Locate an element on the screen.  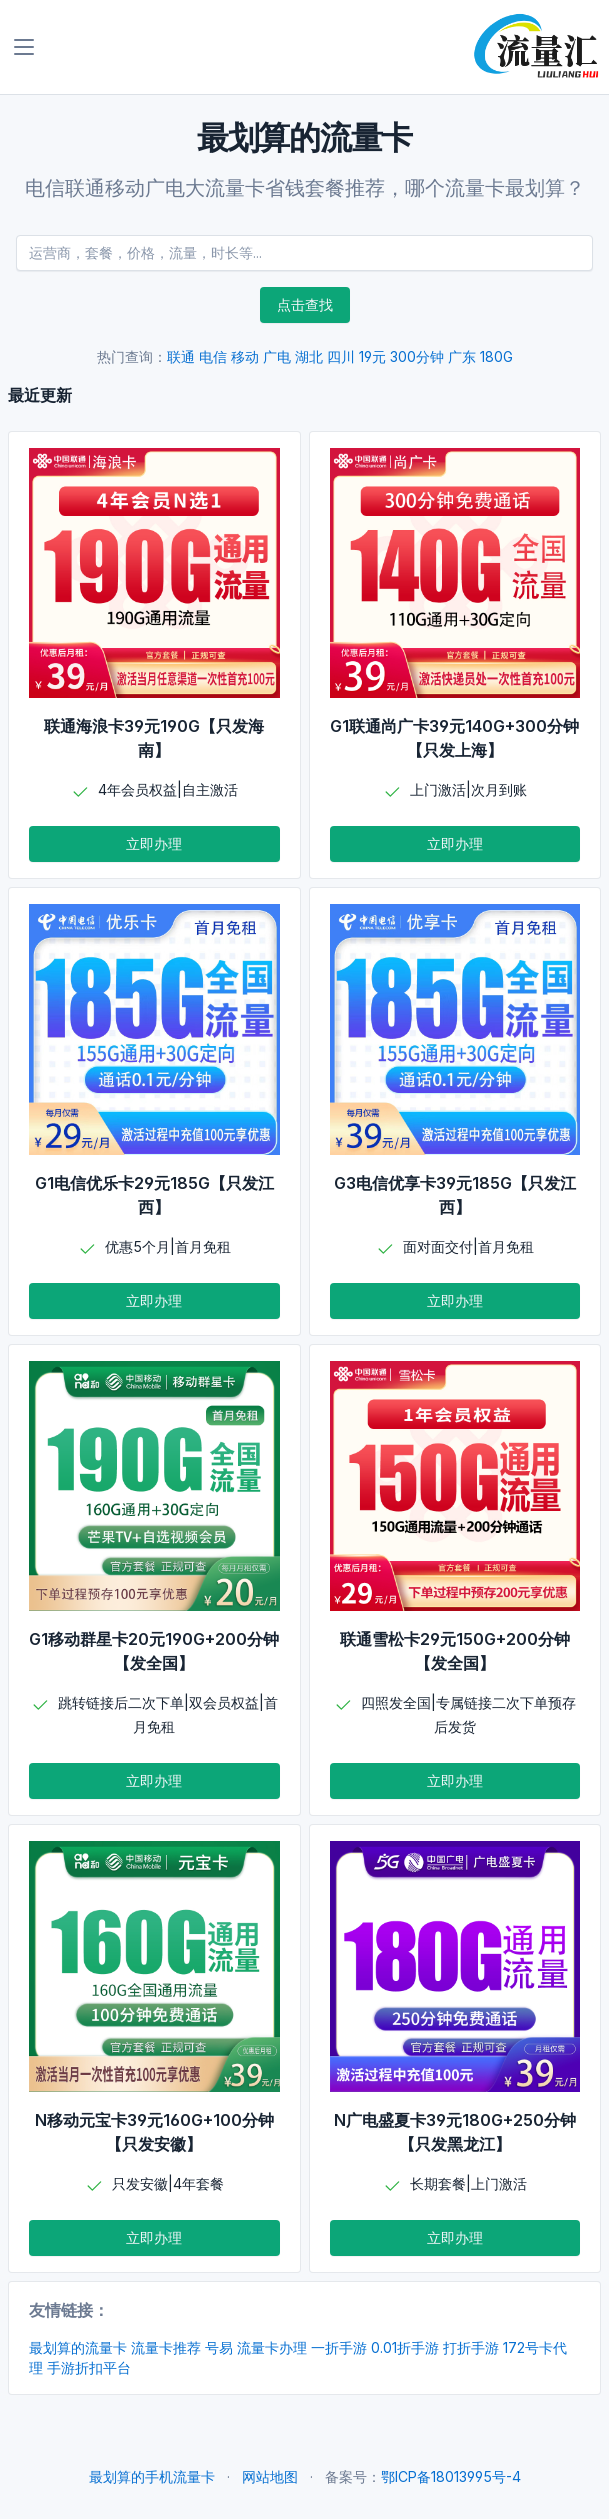
电信 is located at coordinates (213, 356).